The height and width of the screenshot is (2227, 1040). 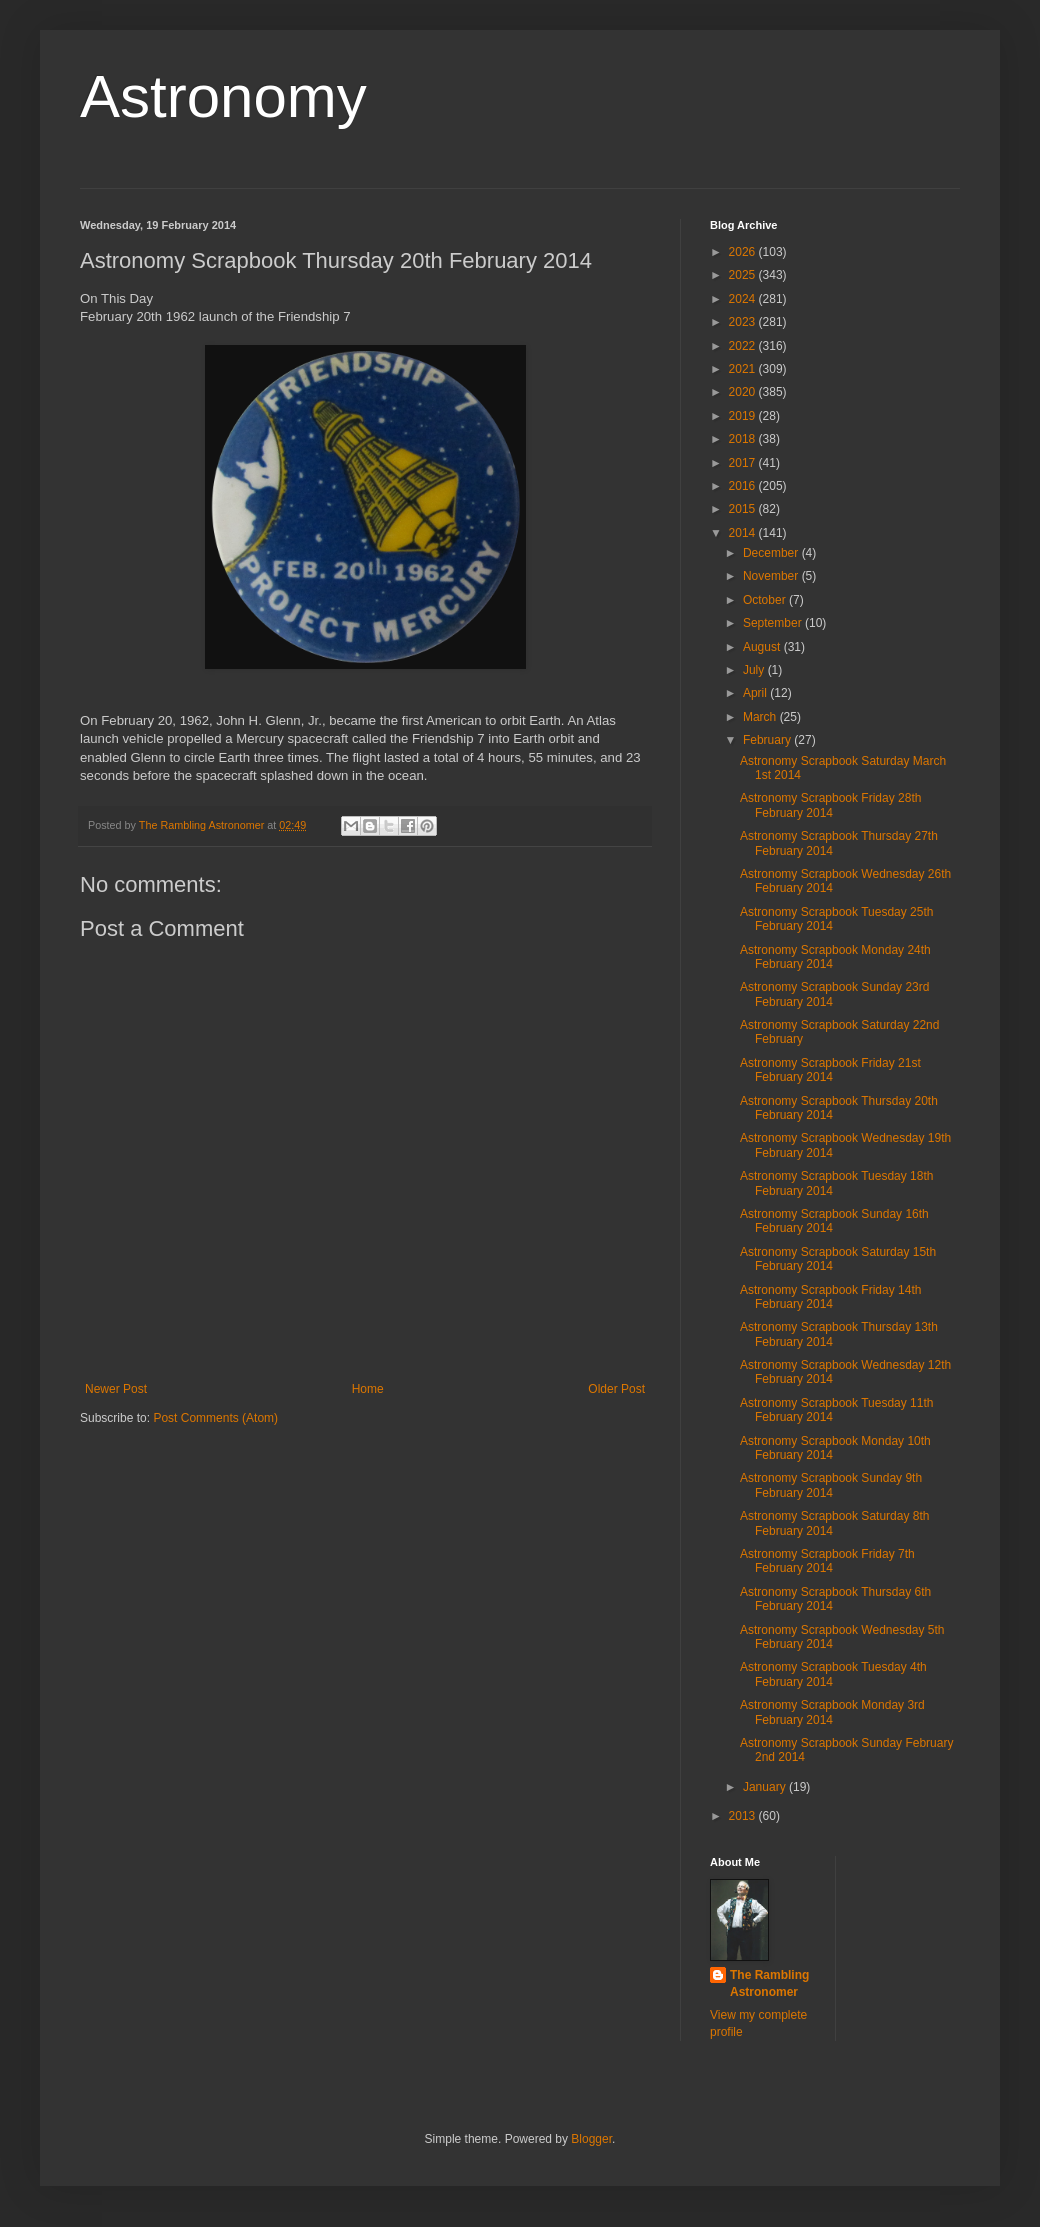 What do you see at coordinates (744, 509) in the screenshot?
I see `2015` at bounding box center [744, 509].